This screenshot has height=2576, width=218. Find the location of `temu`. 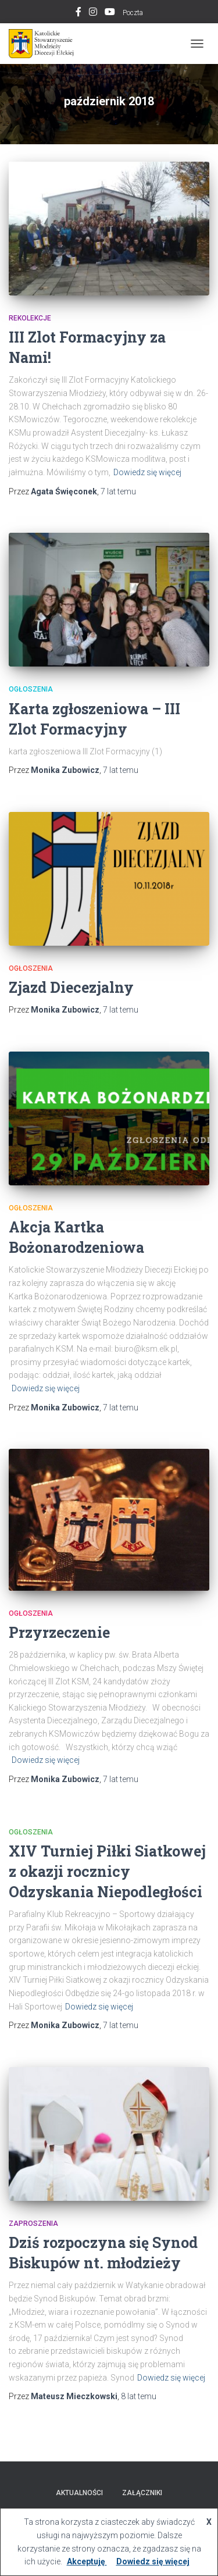

temu is located at coordinates (118, 491).